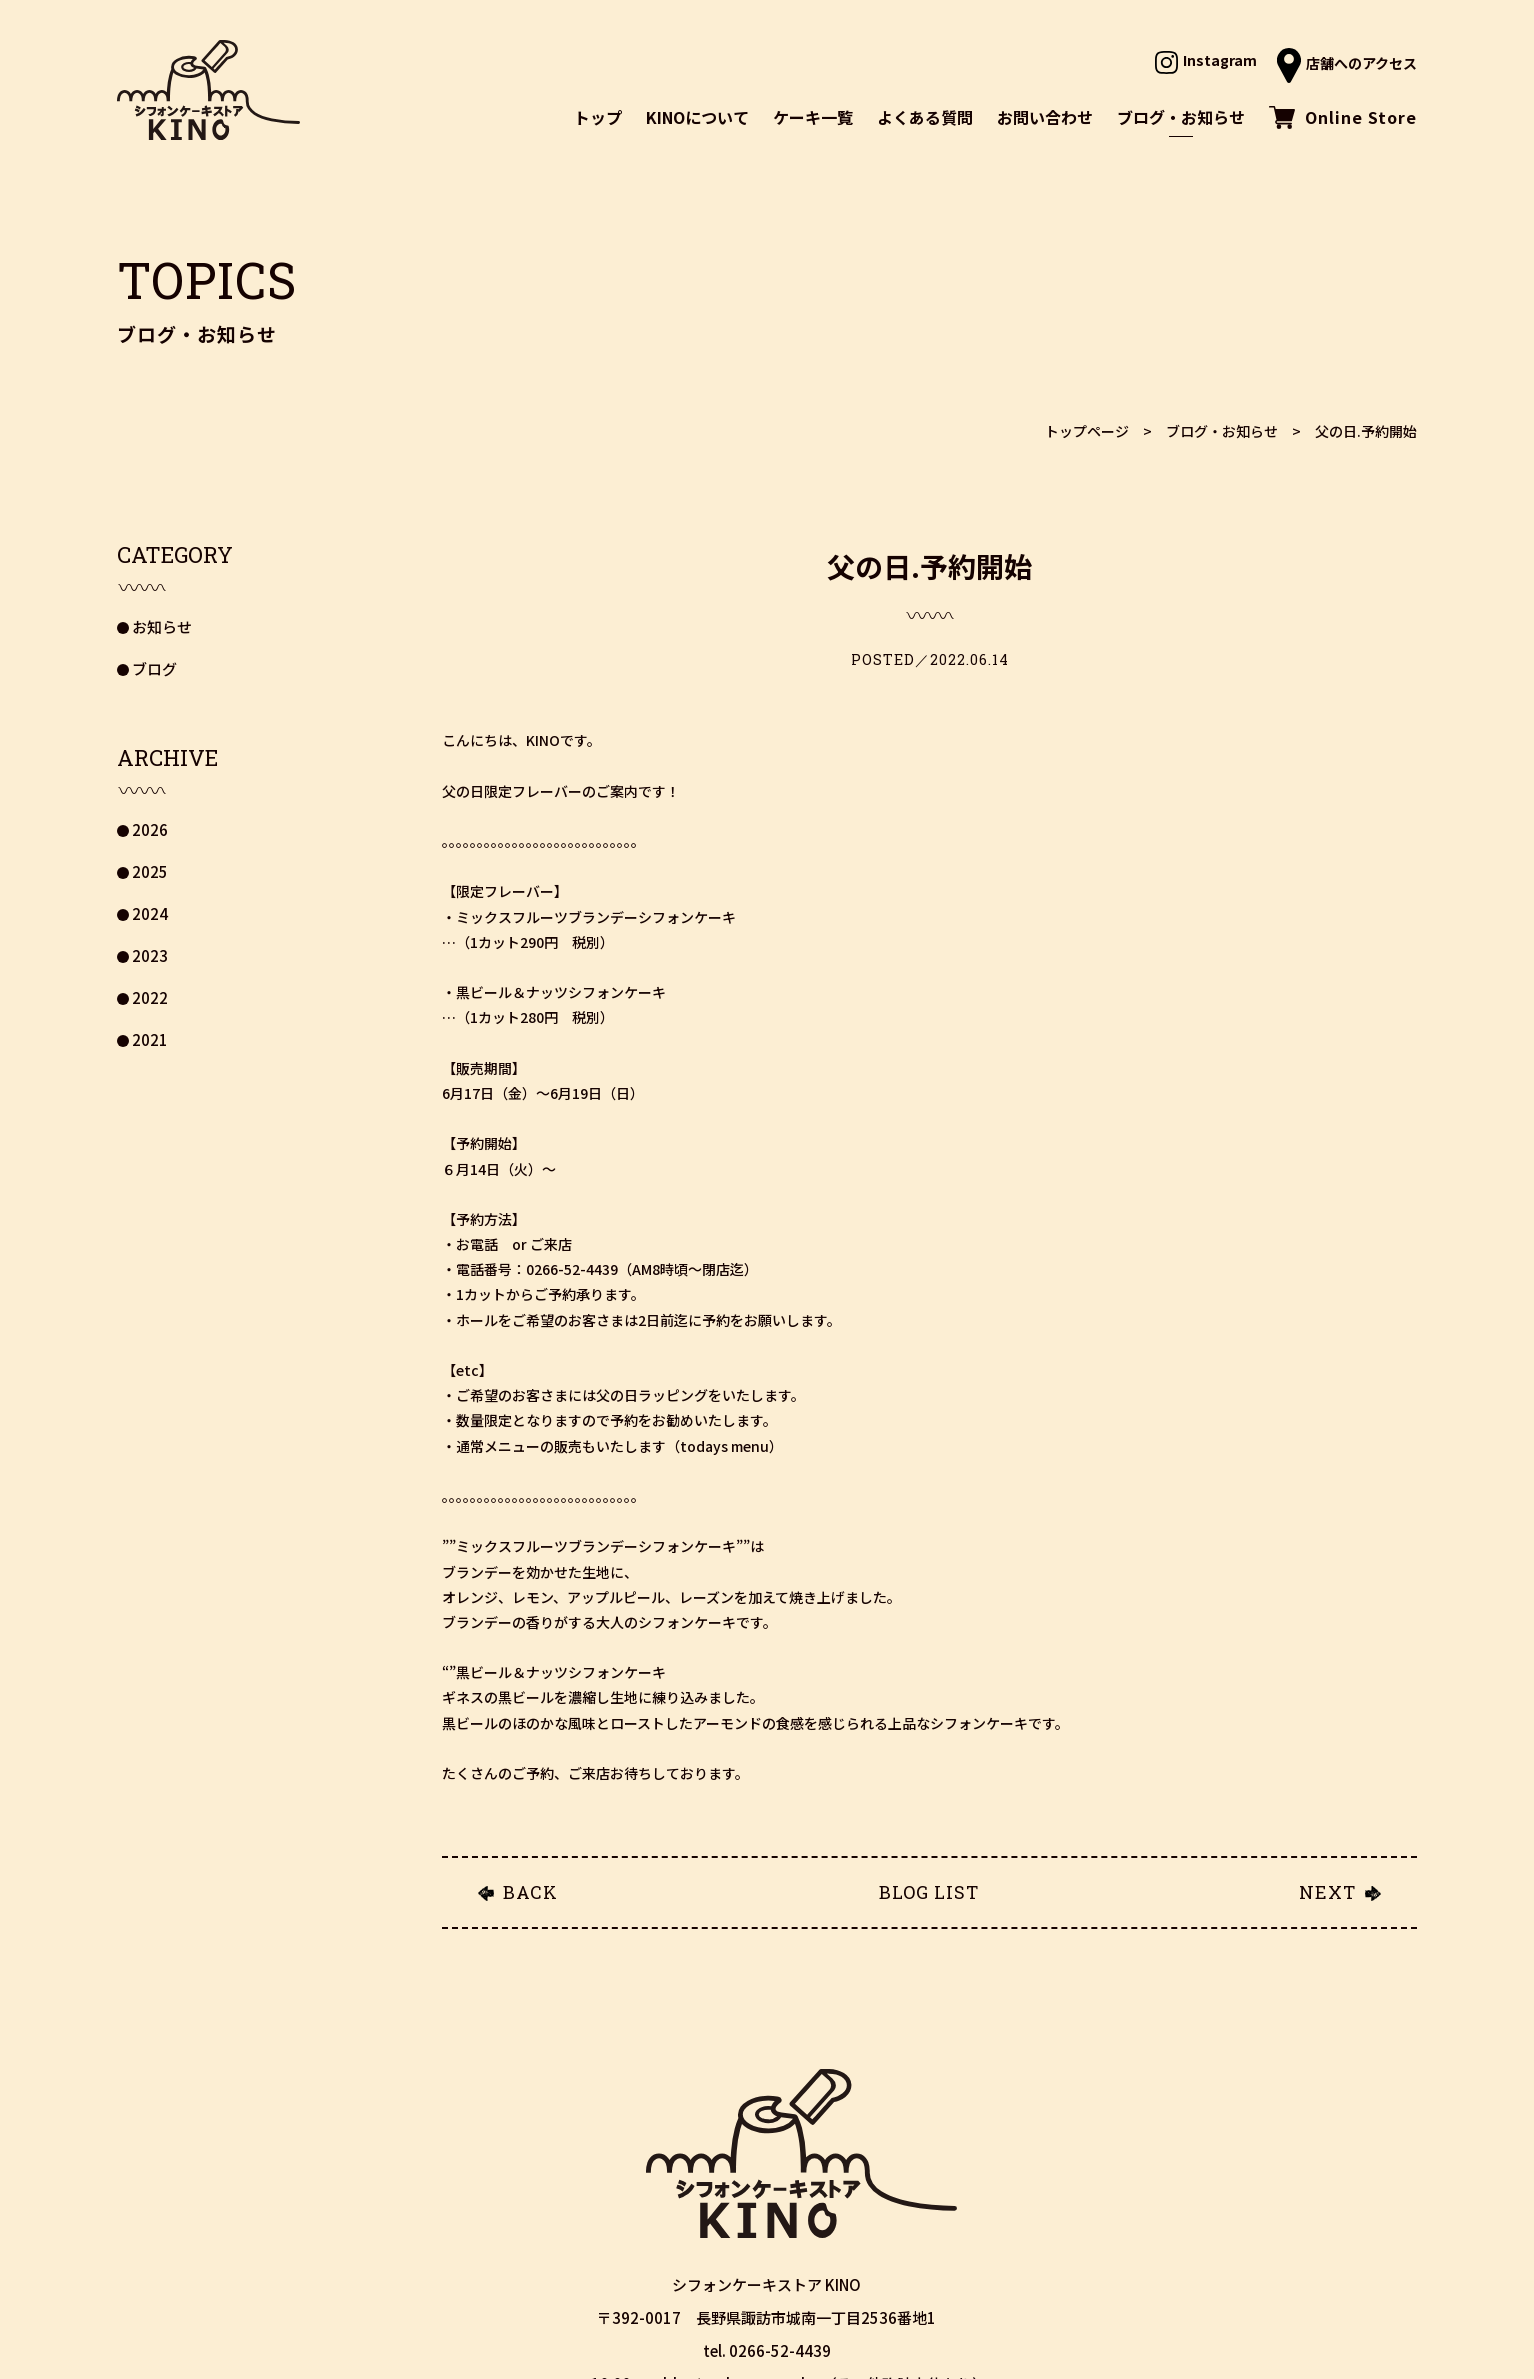 The width and height of the screenshot is (1534, 2379). Describe the element at coordinates (1327, 1892) in the screenshot. I see `NEXT` at that location.